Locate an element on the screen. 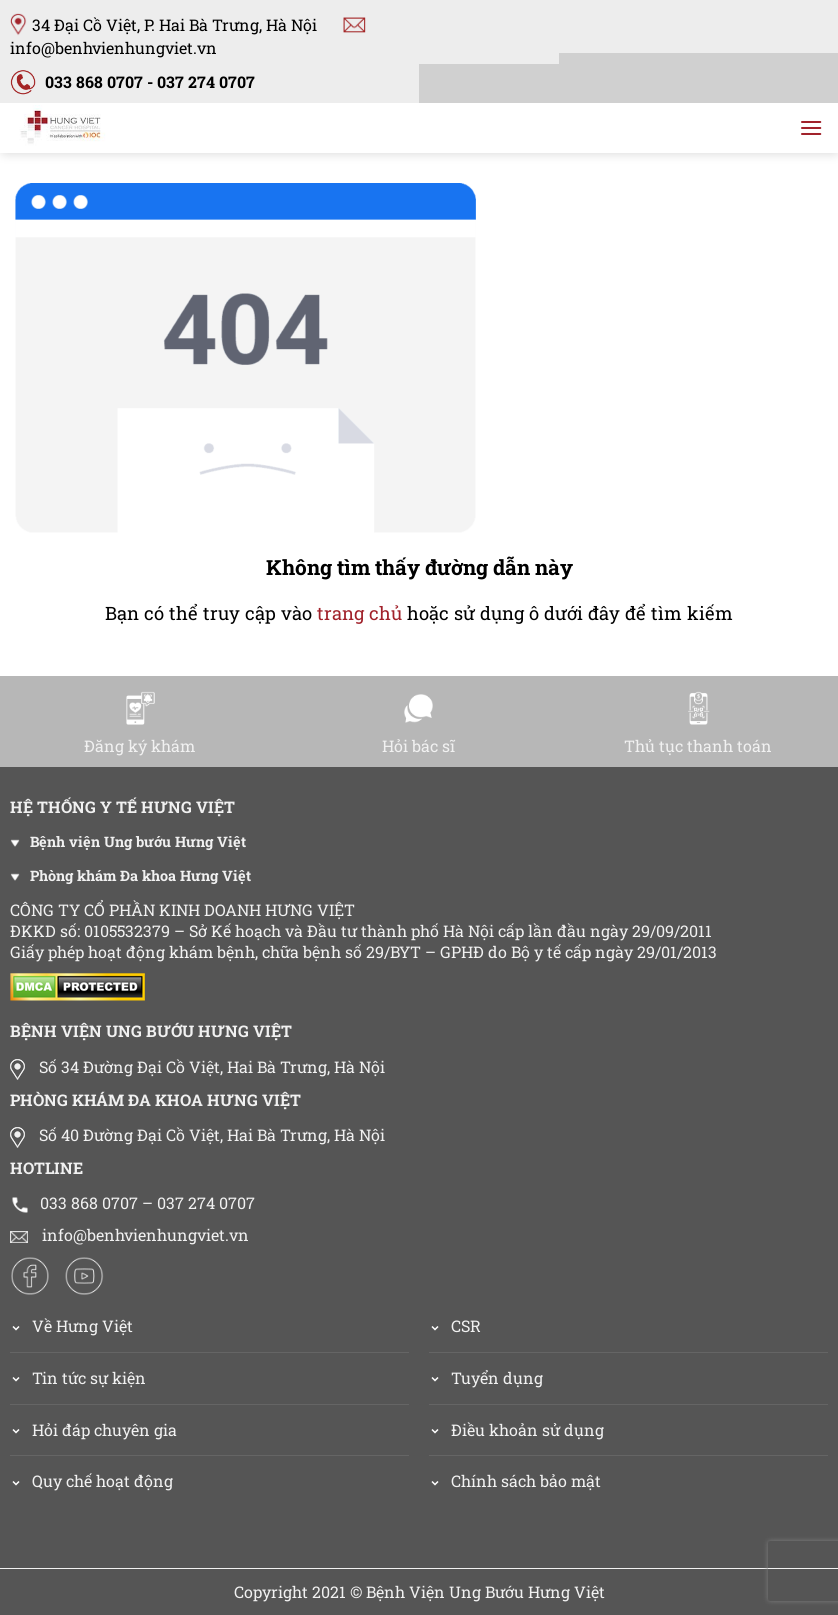 This screenshot has height=1615, width=838. Điều khoản sử dụng is located at coordinates (527, 1429).